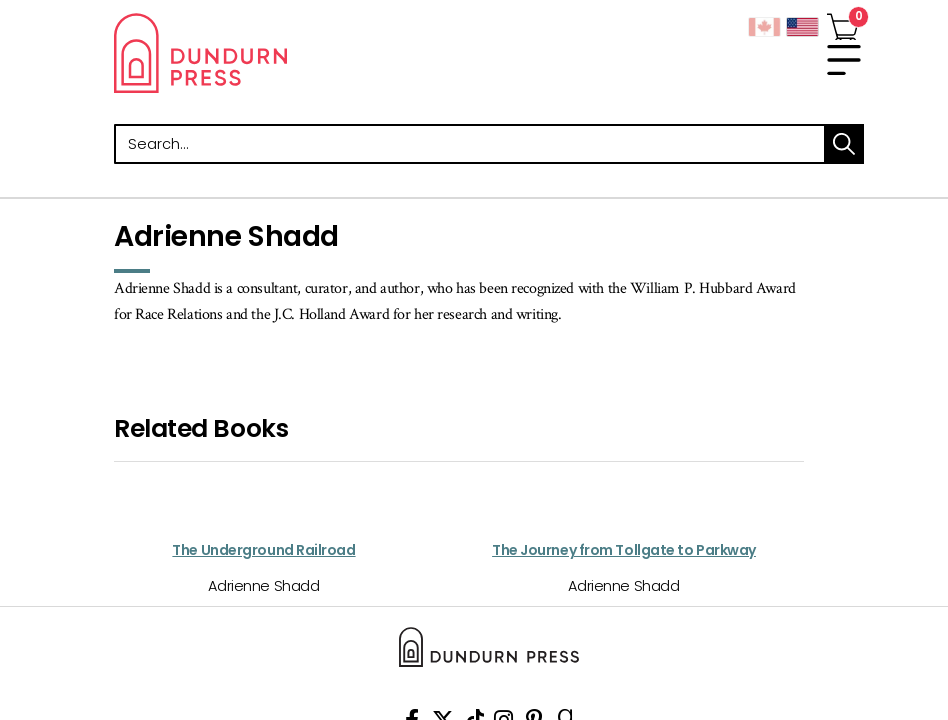 The width and height of the screenshot is (948, 720). What do you see at coordinates (843, 23) in the screenshot?
I see `[View Your Cart]` at bounding box center [843, 23].